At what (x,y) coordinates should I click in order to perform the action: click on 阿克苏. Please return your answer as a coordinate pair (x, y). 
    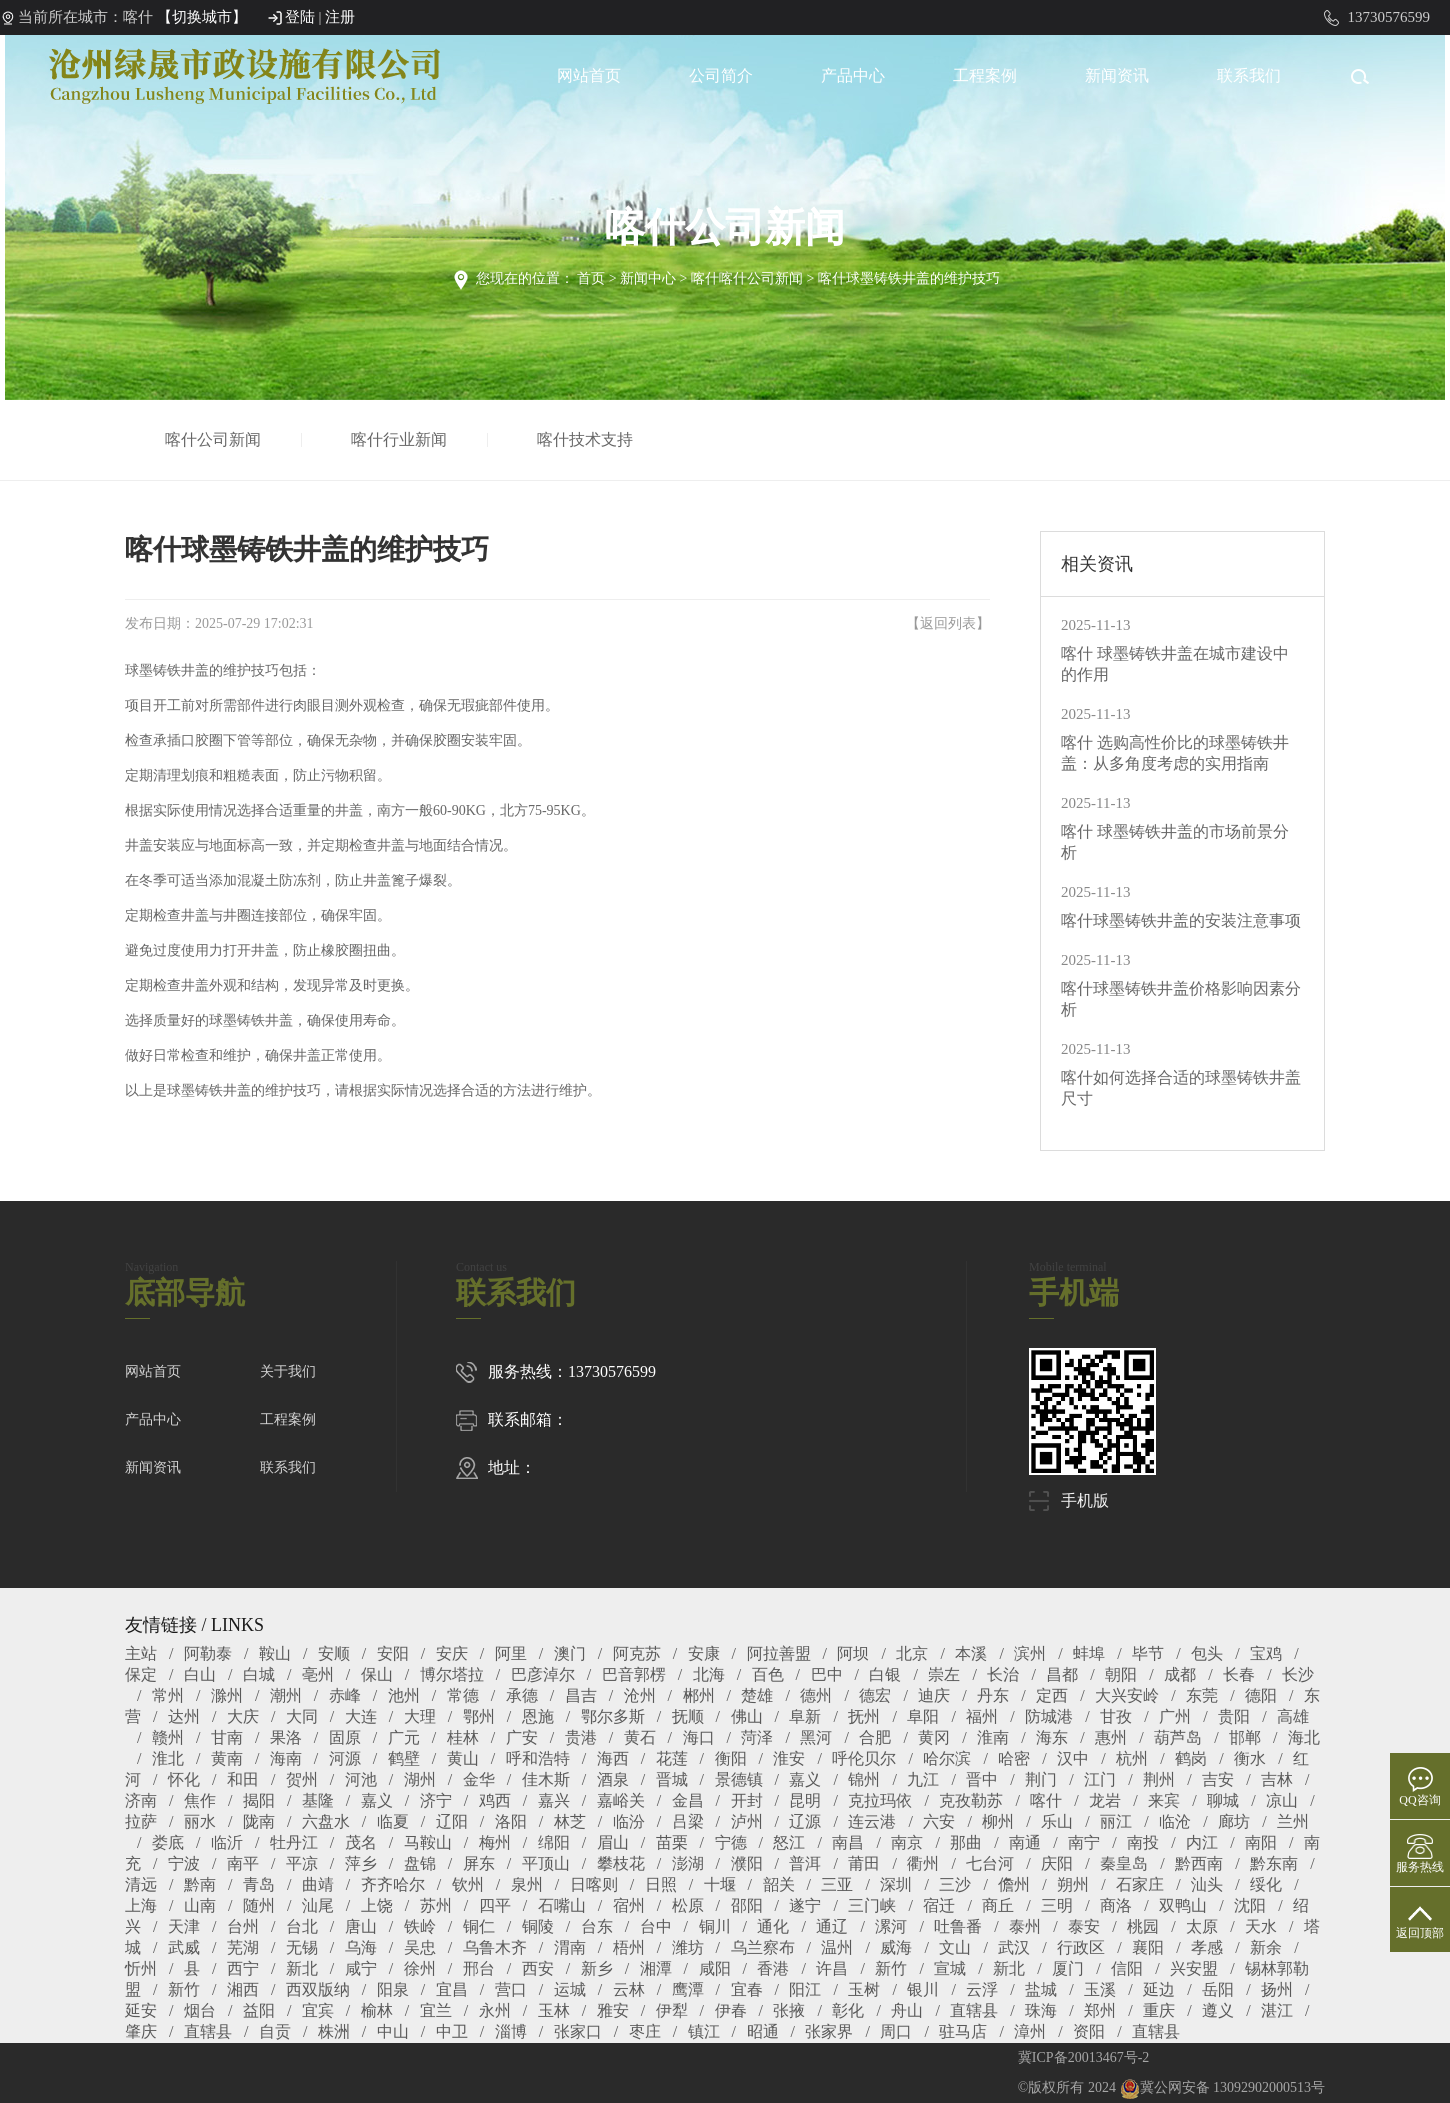
    Looking at the image, I should click on (637, 1653).